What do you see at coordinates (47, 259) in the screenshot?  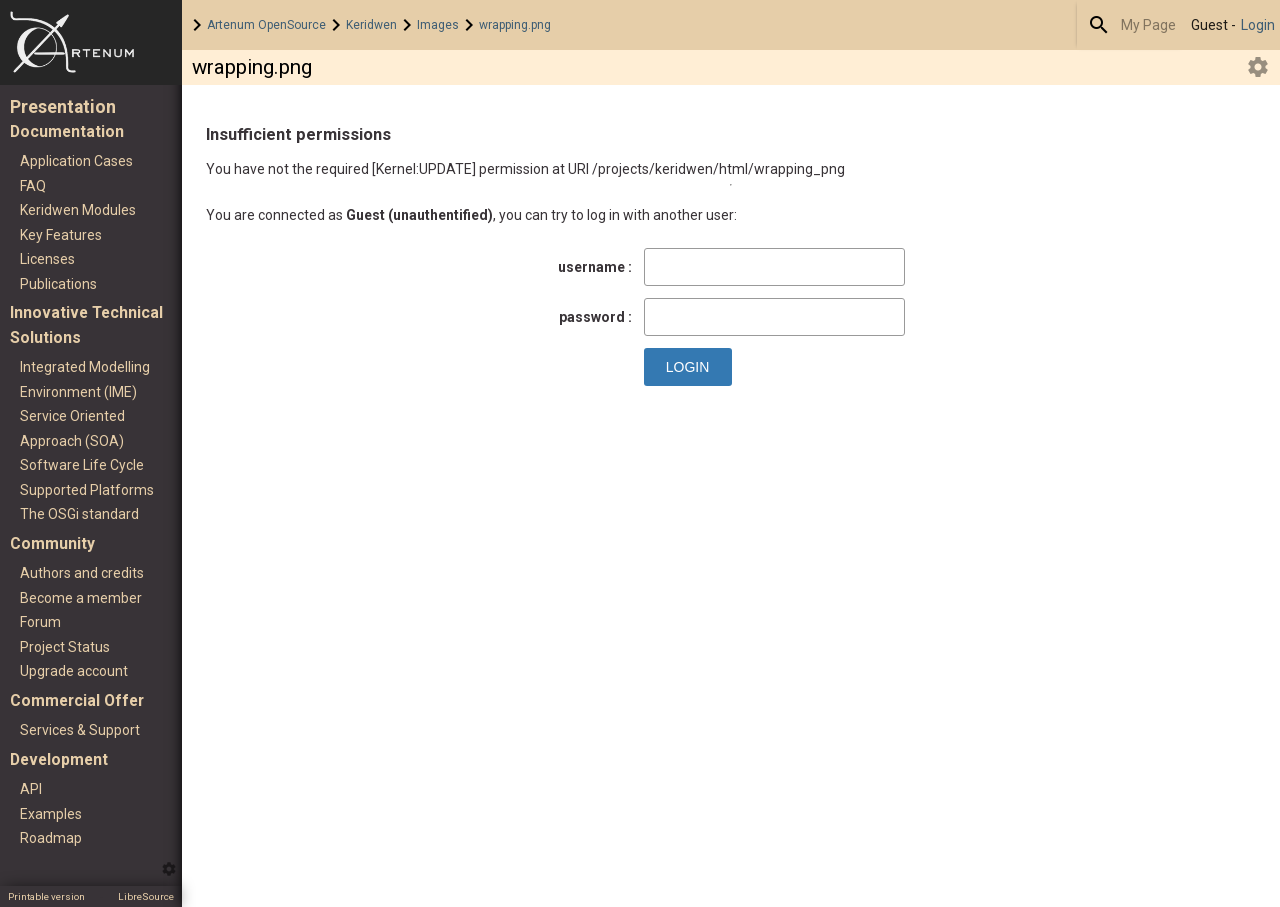 I see `Licenses` at bounding box center [47, 259].